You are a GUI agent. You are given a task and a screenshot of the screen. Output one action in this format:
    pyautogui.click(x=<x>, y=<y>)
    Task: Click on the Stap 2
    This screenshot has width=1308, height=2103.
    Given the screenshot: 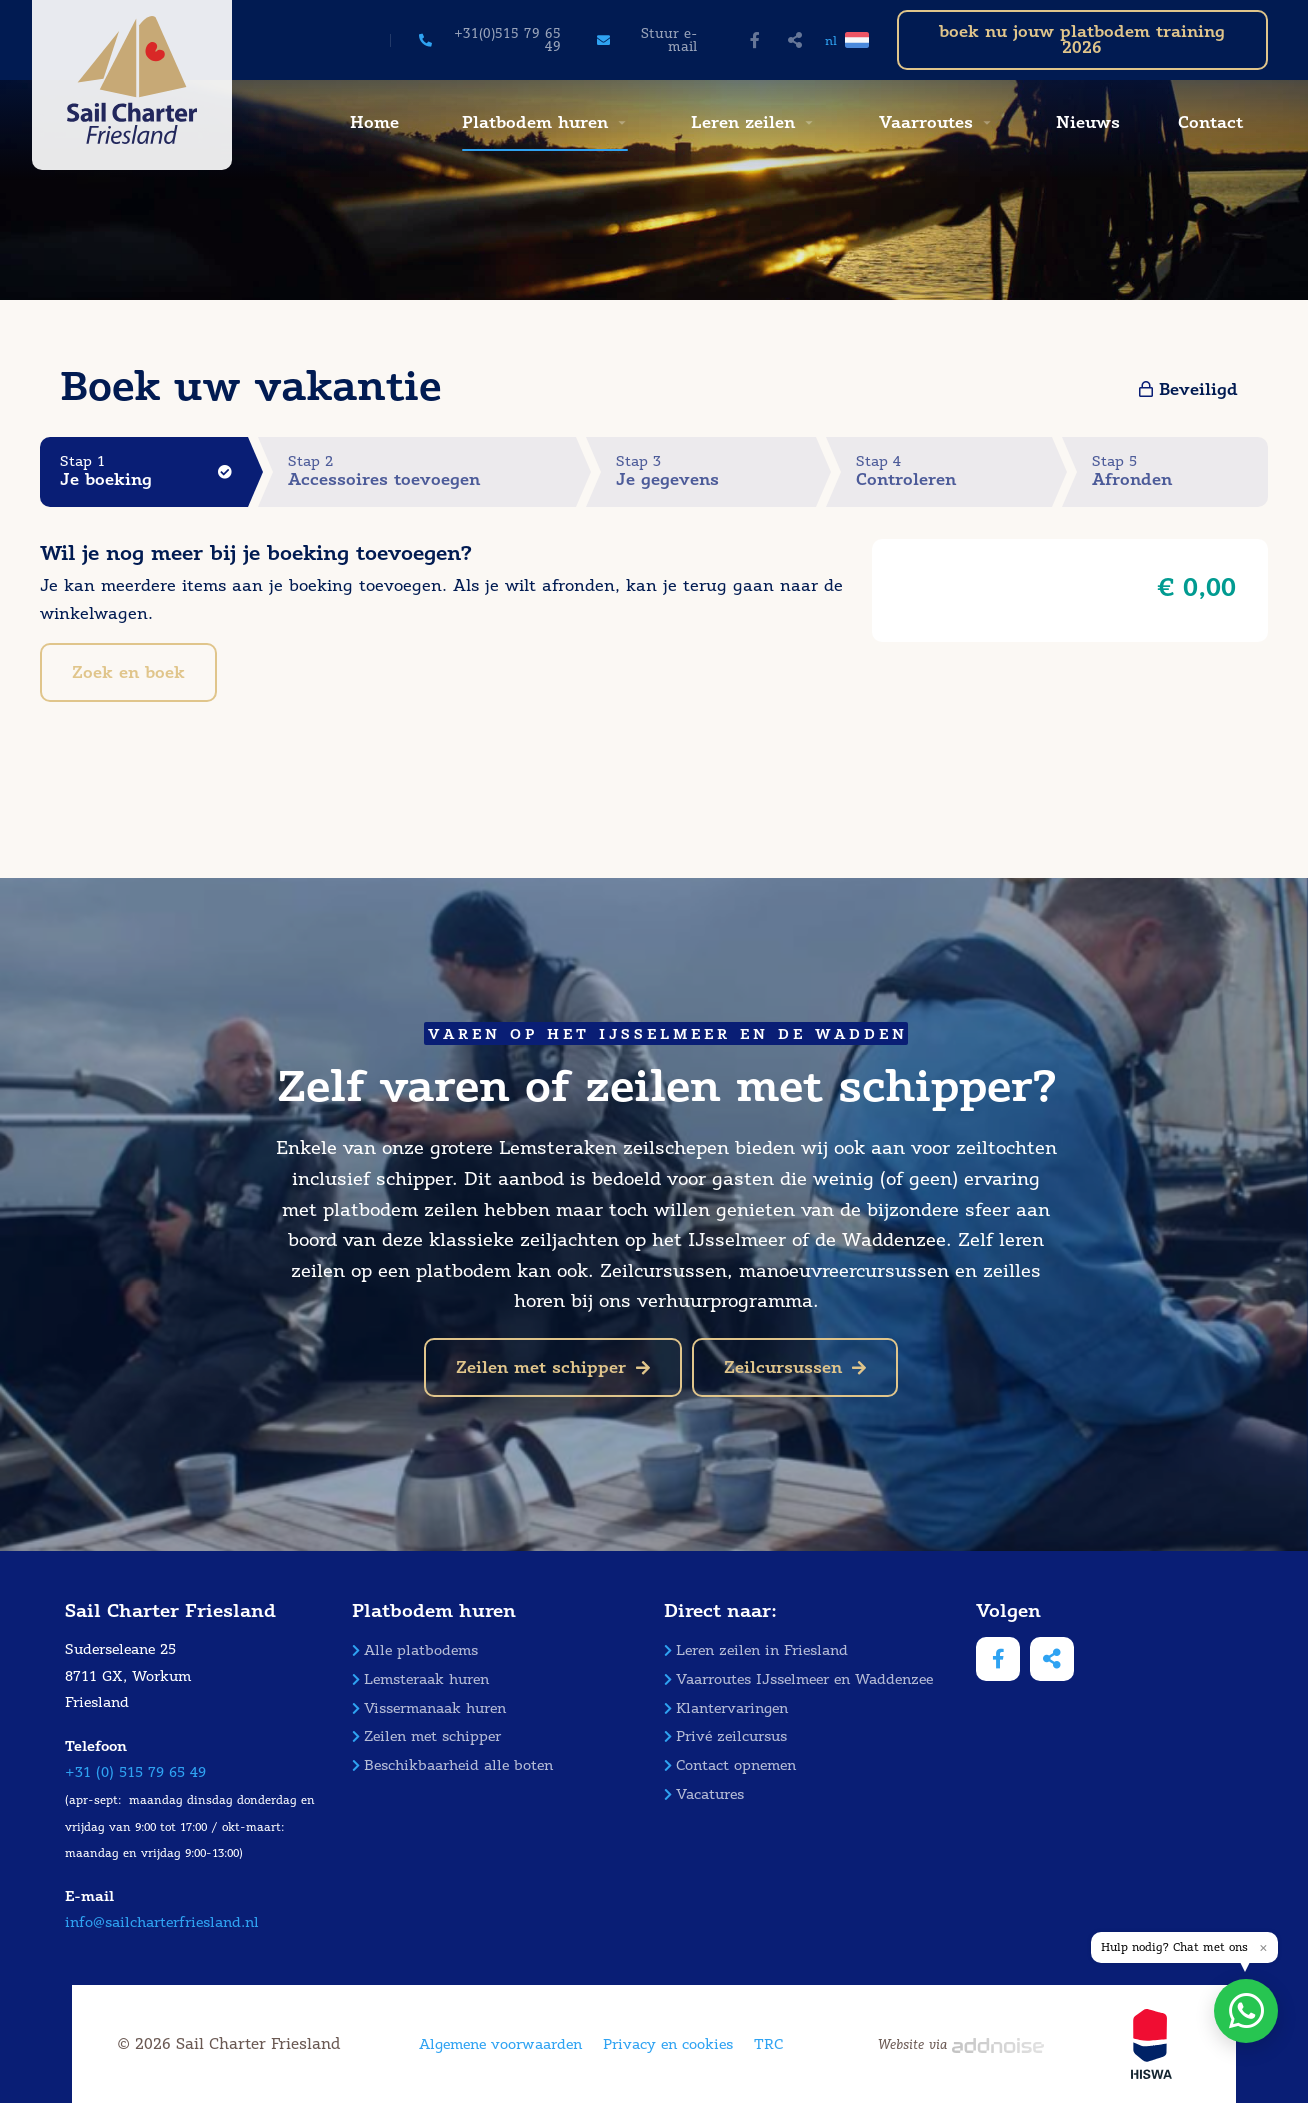 What is the action you would take?
    pyautogui.click(x=432, y=471)
    